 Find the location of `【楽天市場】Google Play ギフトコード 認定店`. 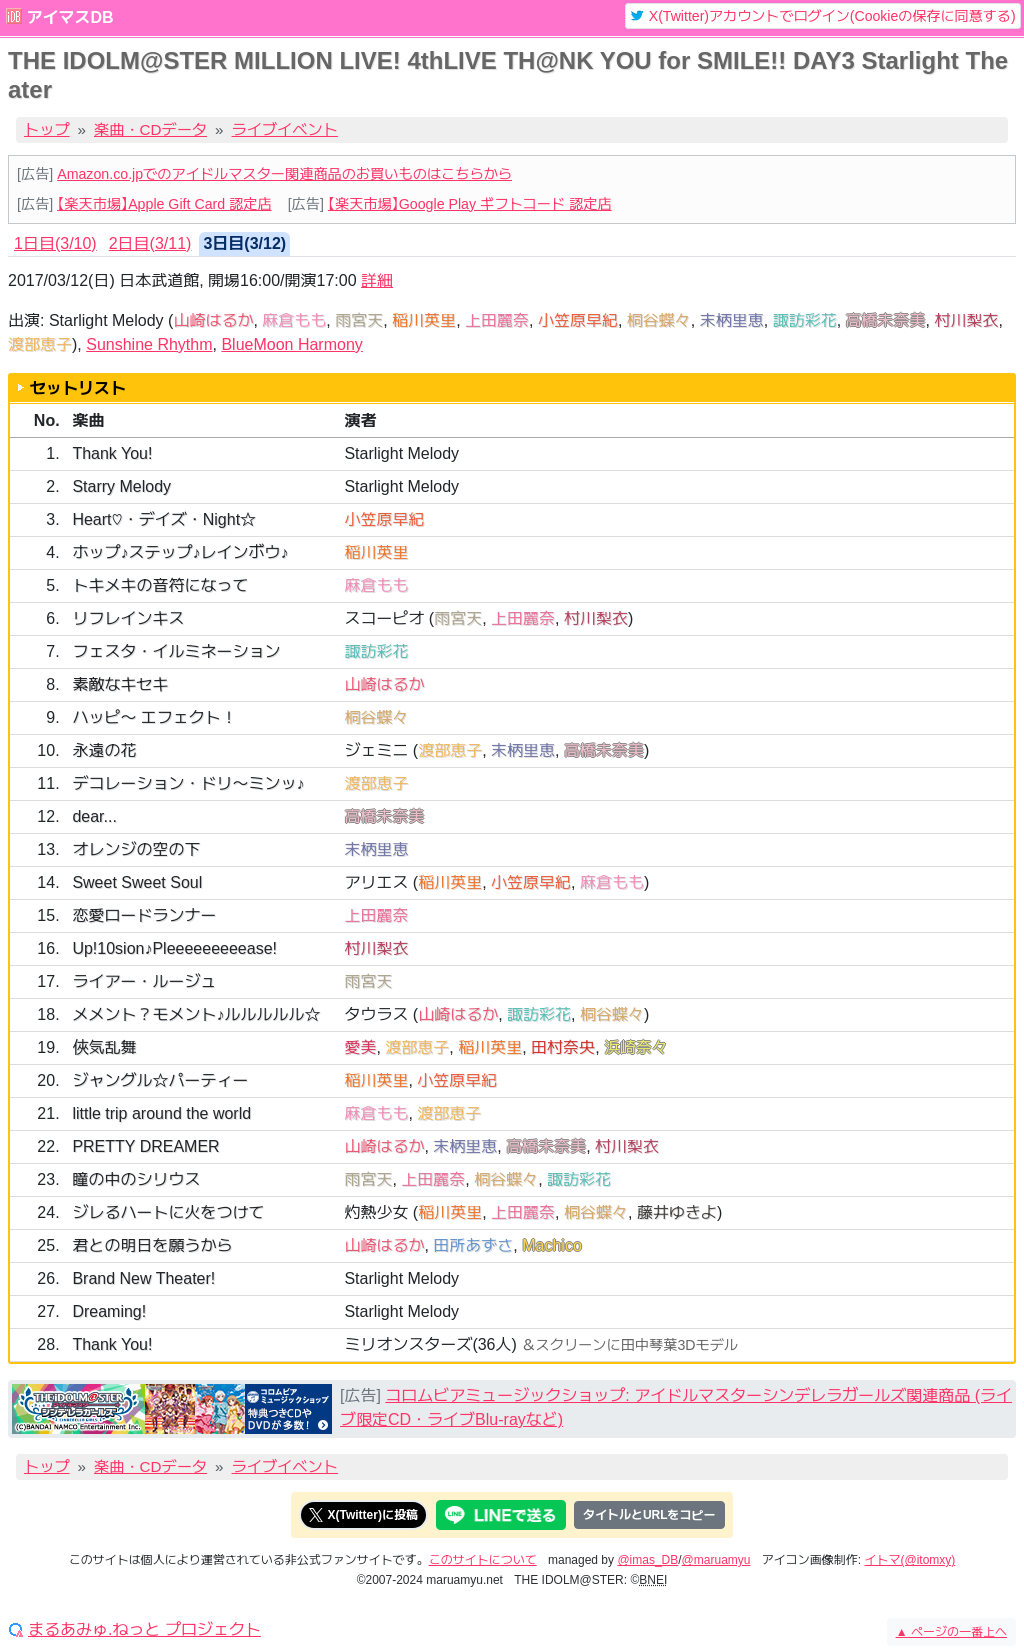

【楽天市場】Google Play ギフトコード 認定店 is located at coordinates (470, 204).